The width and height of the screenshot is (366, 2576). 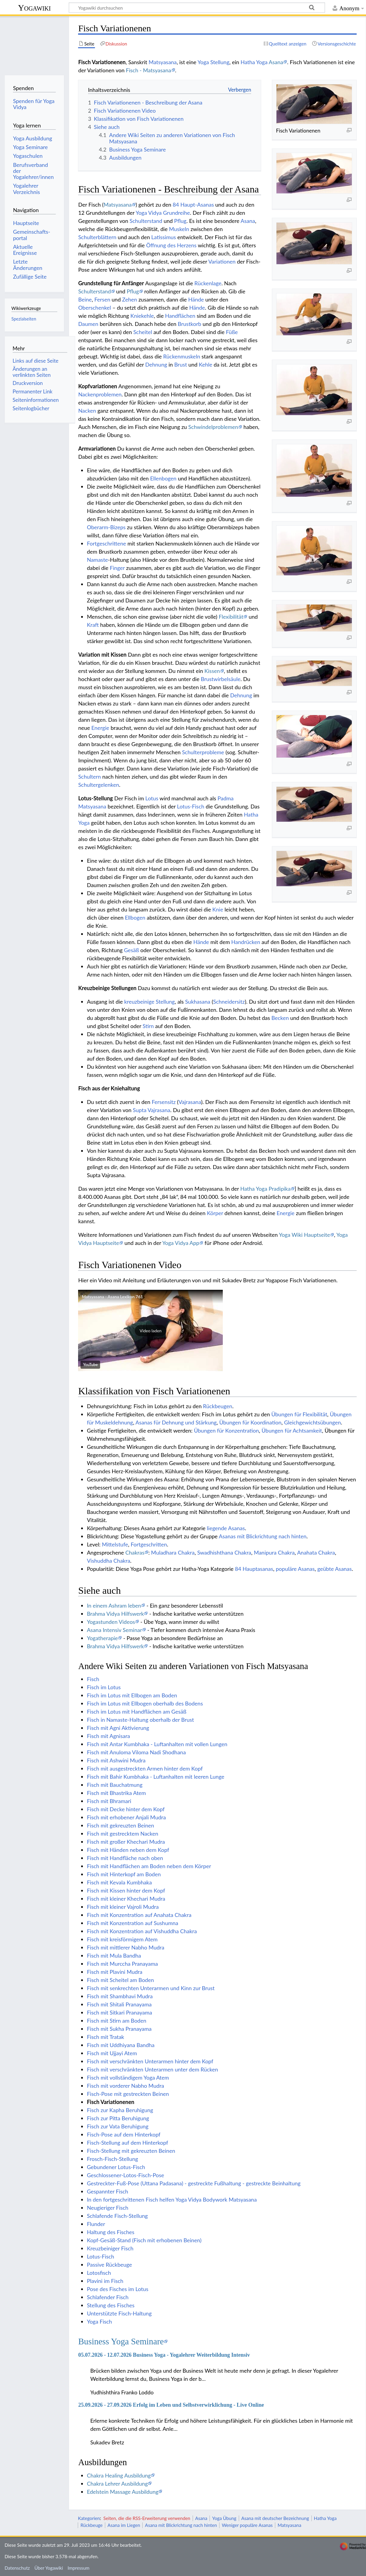 I want to click on Business Yoga Seminare, so click(x=121, y=2341).